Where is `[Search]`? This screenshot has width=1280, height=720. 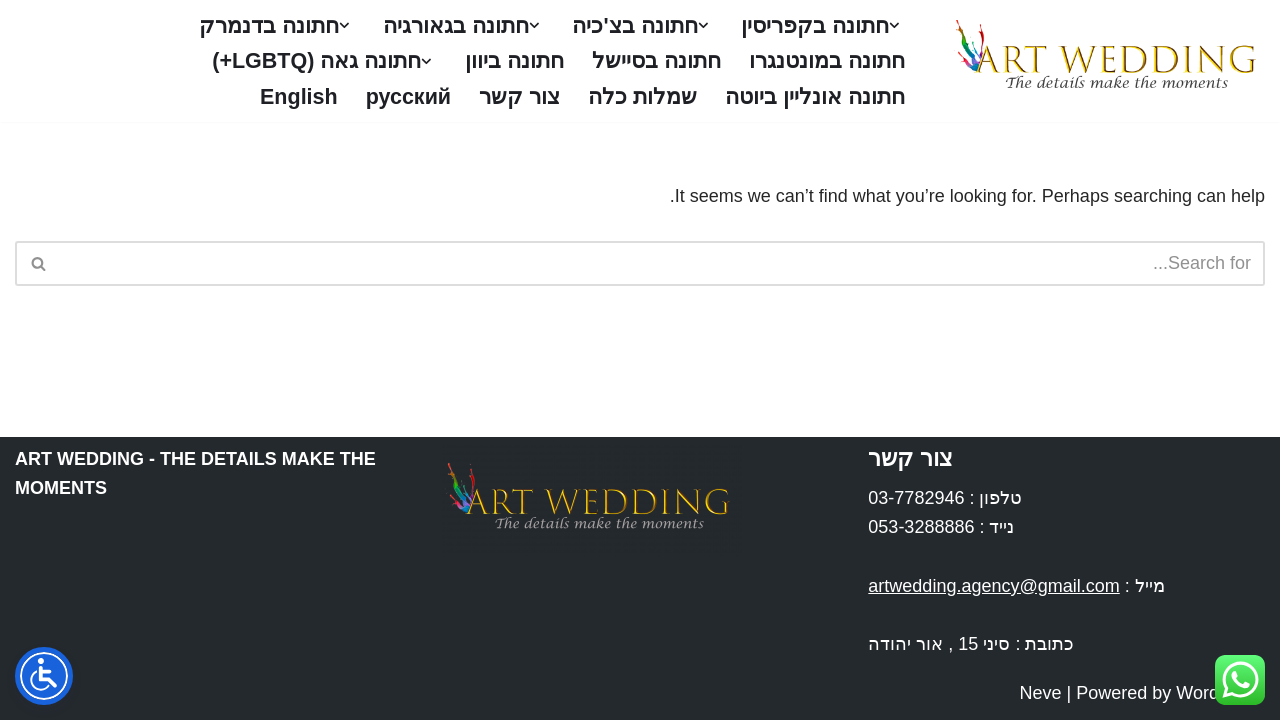
[Search] is located at coordinates (662, 263).